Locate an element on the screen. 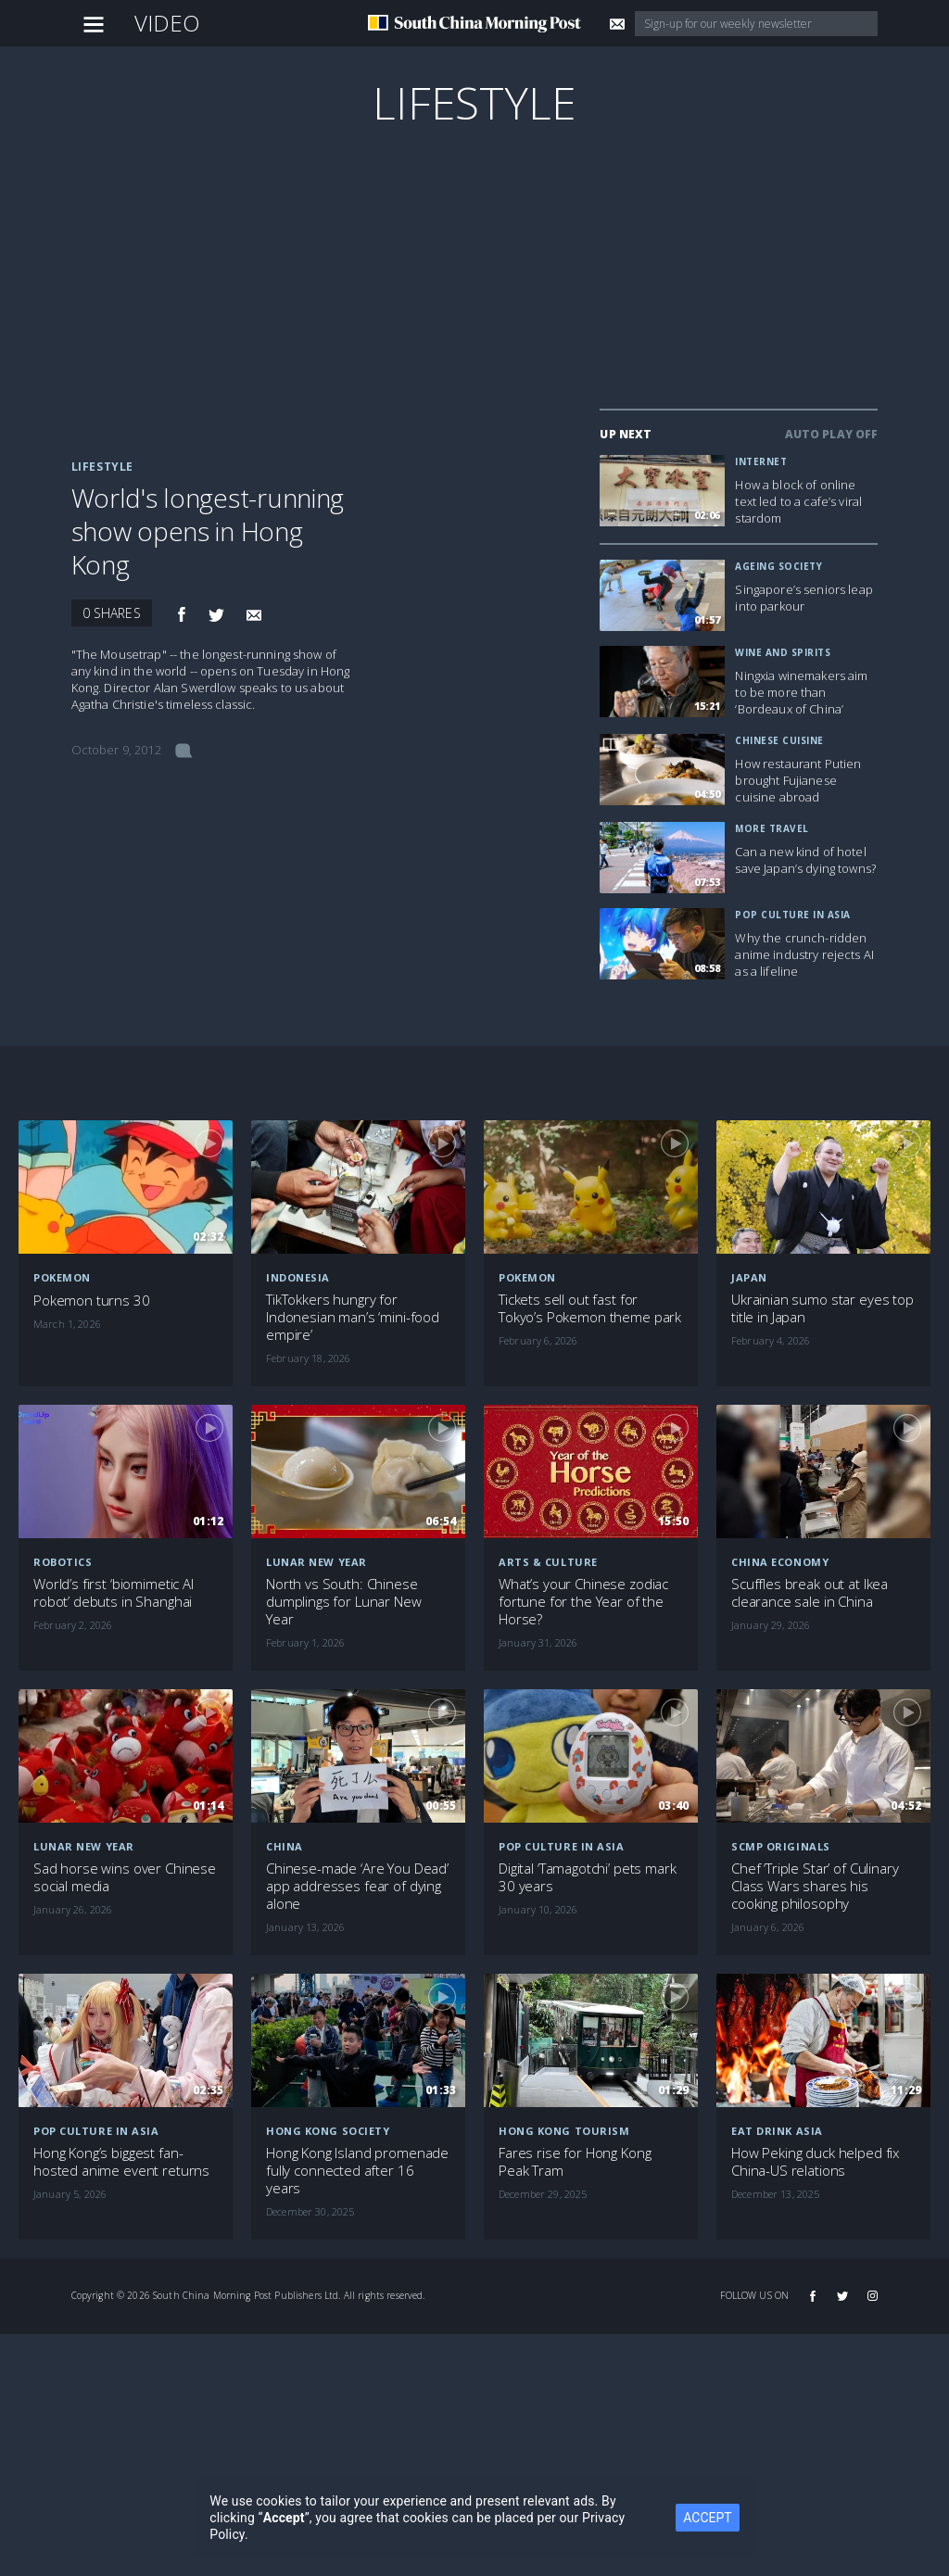 The height and width of the screenshot is (2576, 949). Eat Drink Asia is located at coordinates (777, 2131).